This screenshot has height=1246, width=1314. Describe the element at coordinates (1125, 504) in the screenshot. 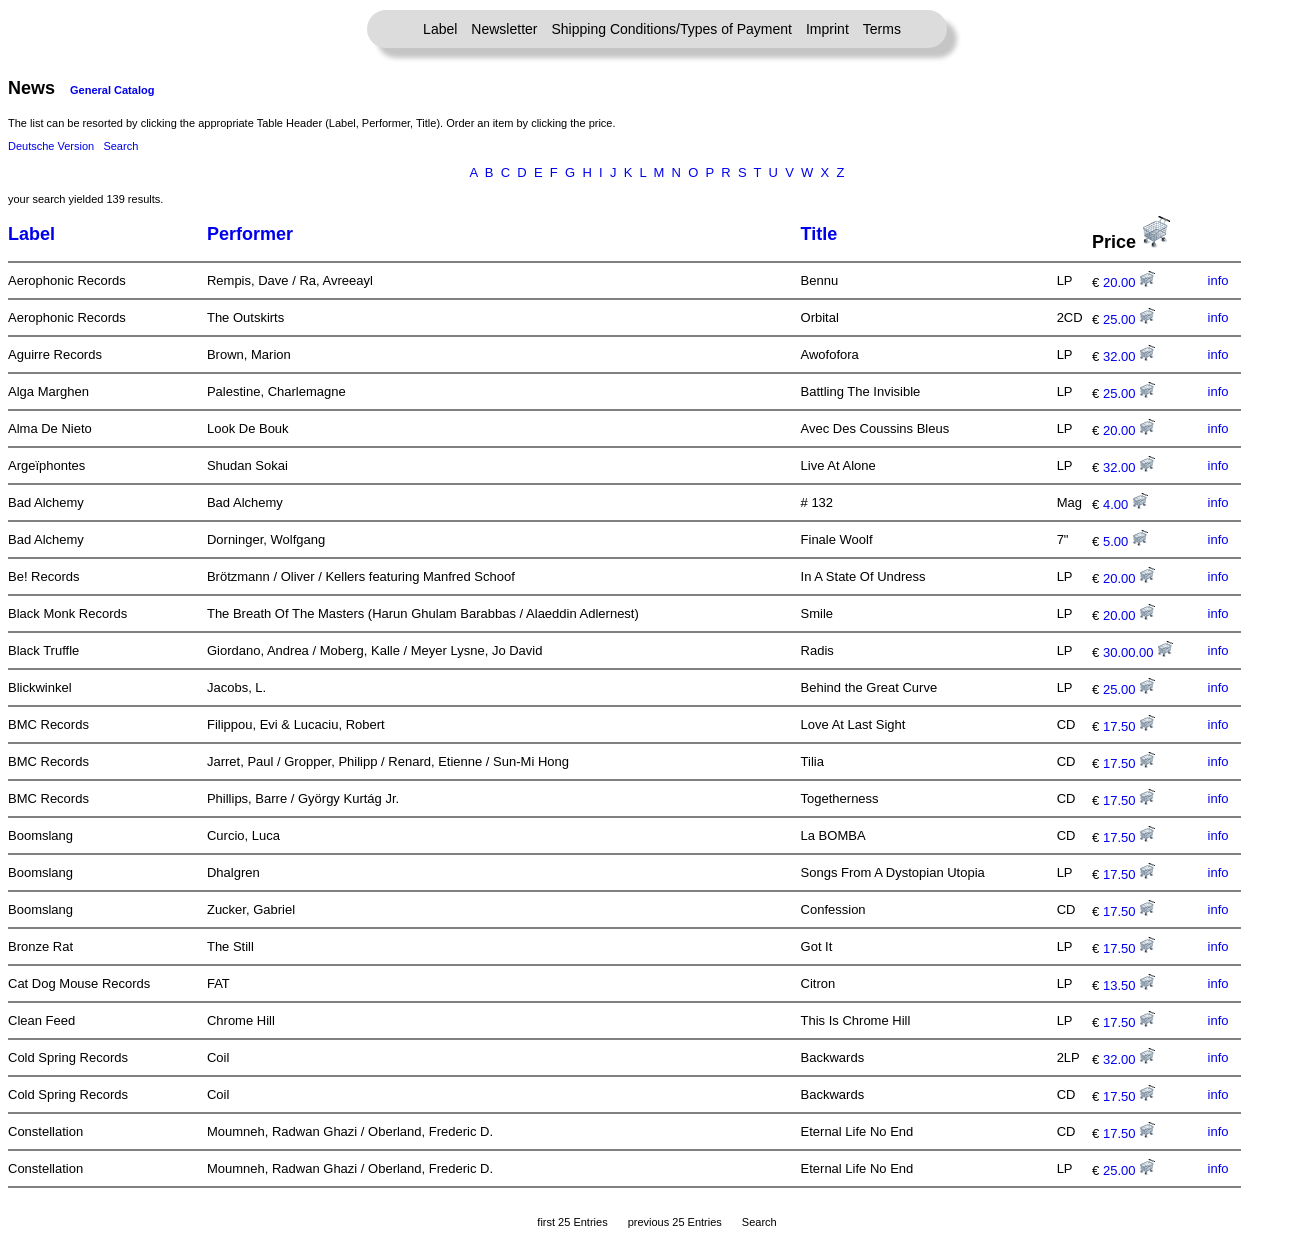

I see `4.00` at that location.